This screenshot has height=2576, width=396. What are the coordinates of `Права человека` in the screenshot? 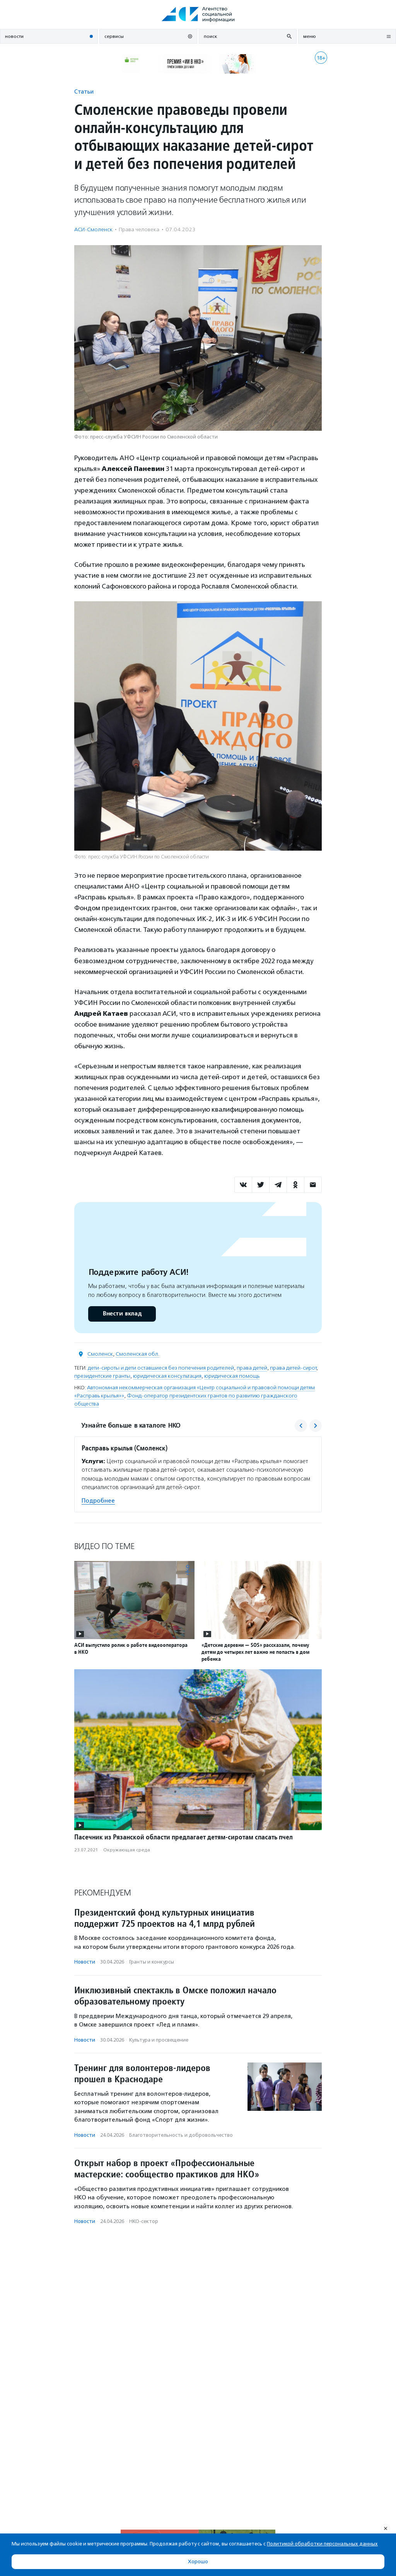 It's located at (139, 229).